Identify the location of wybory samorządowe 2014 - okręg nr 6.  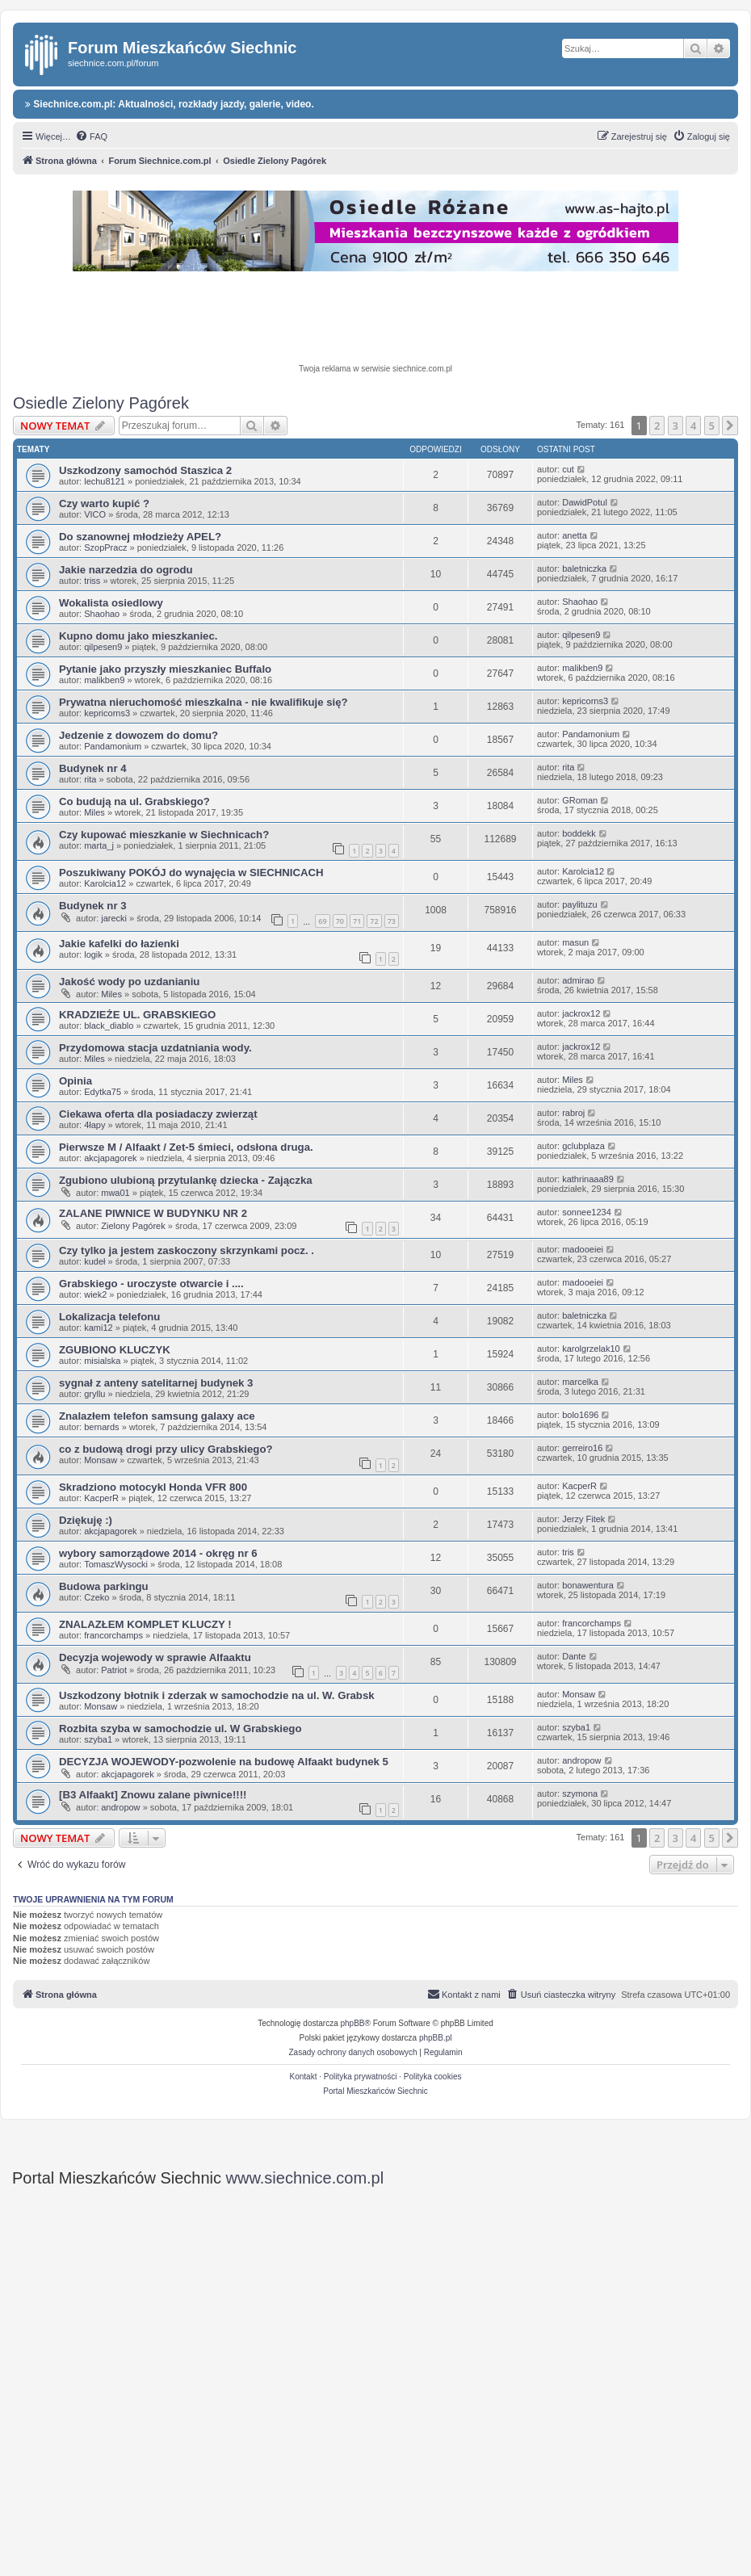
(158, 1553).